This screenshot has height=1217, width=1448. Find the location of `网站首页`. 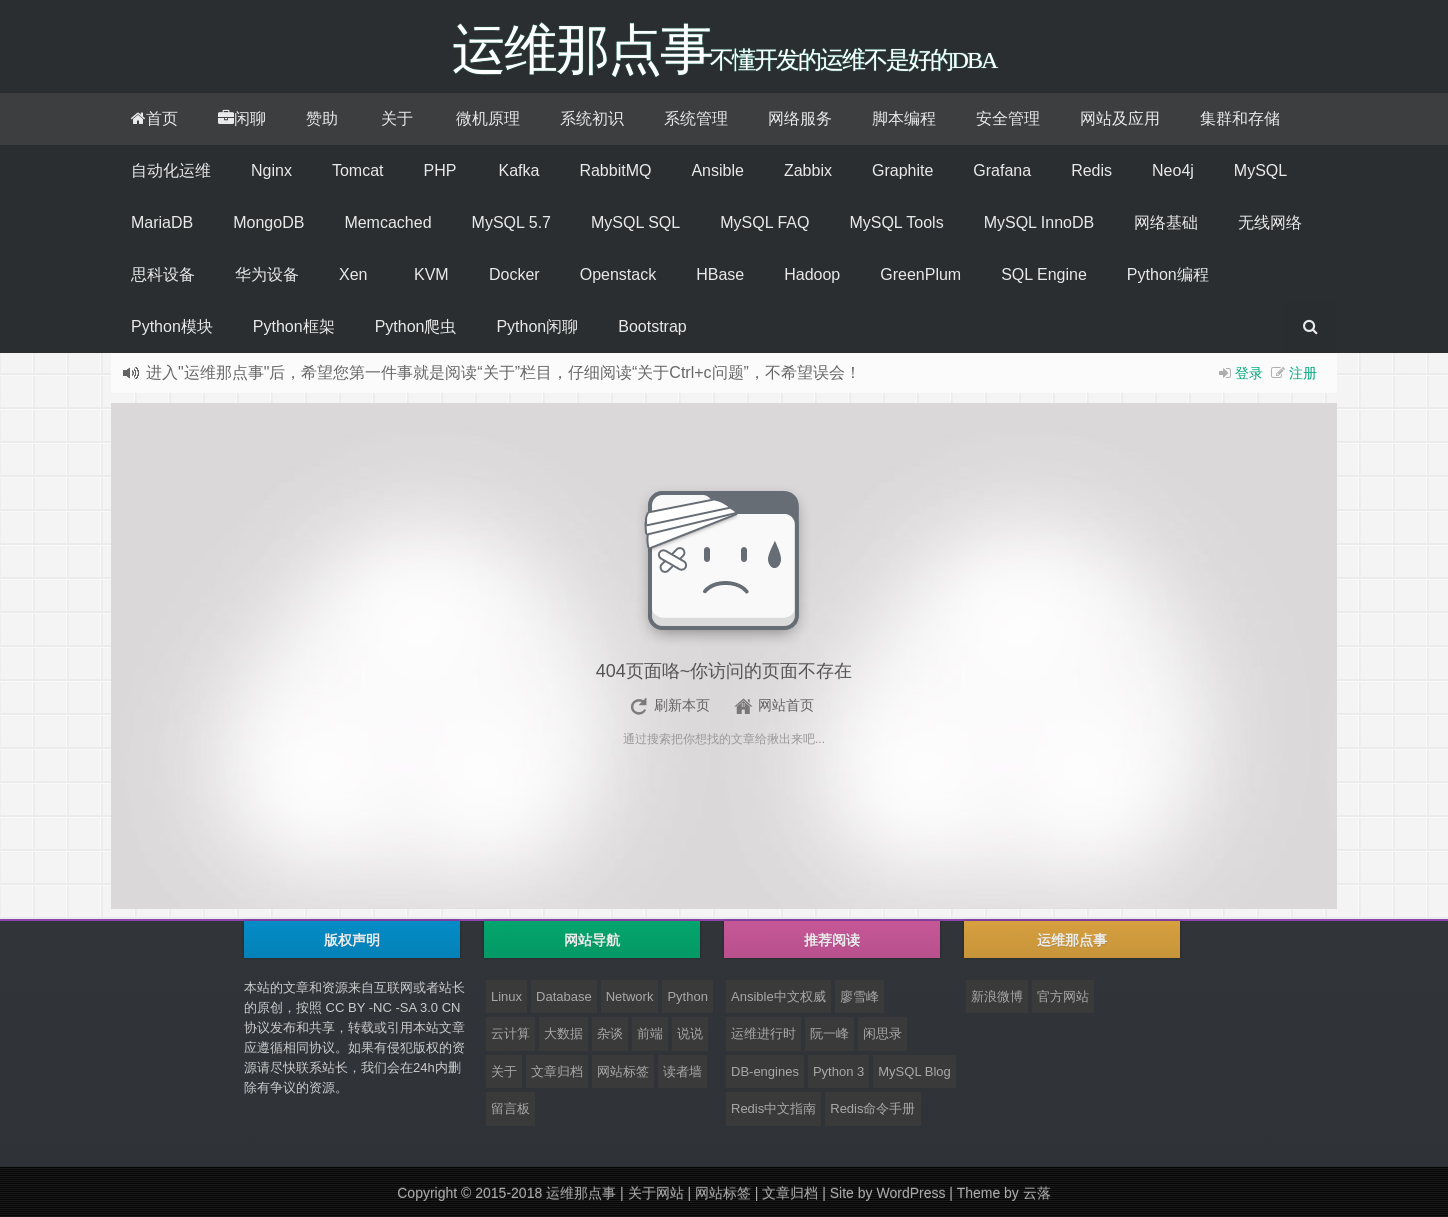

网站首页 is located at coordinates (786, 705).